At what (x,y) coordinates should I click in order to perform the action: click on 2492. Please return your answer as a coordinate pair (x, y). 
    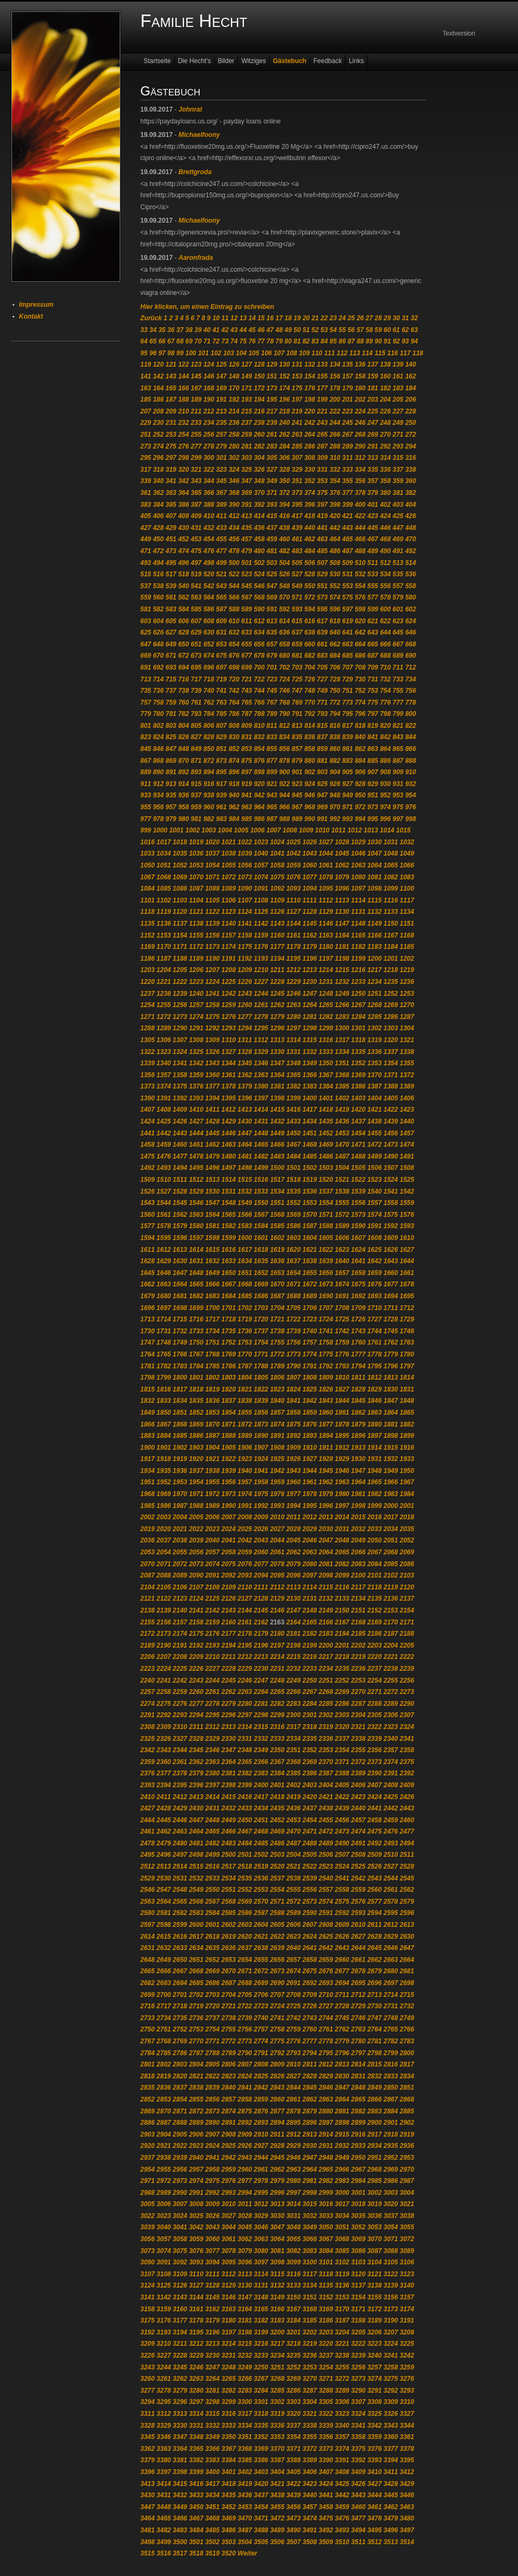
    Looking at the image, I should click on (374, 1843).